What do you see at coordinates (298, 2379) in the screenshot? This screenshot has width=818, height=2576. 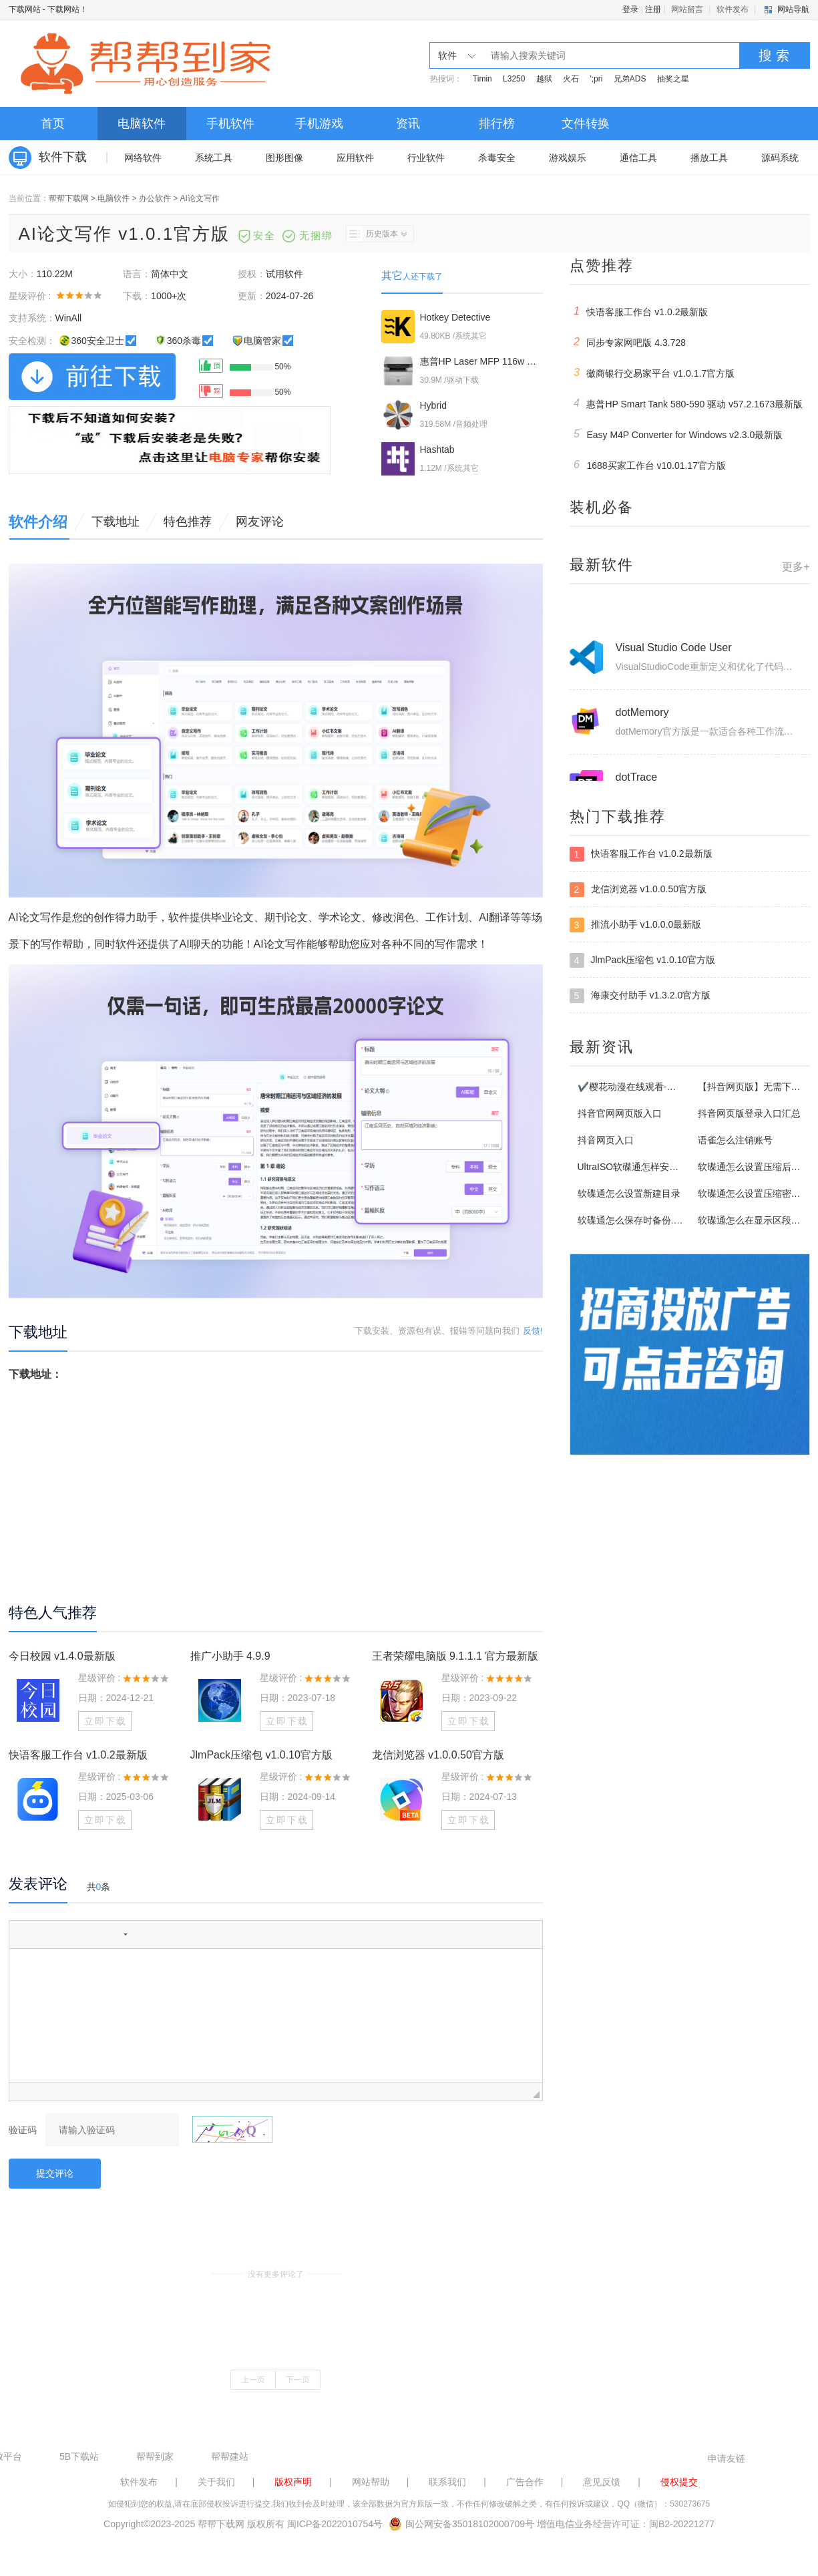 I see `下一页` at bounding box center [298, 2379].